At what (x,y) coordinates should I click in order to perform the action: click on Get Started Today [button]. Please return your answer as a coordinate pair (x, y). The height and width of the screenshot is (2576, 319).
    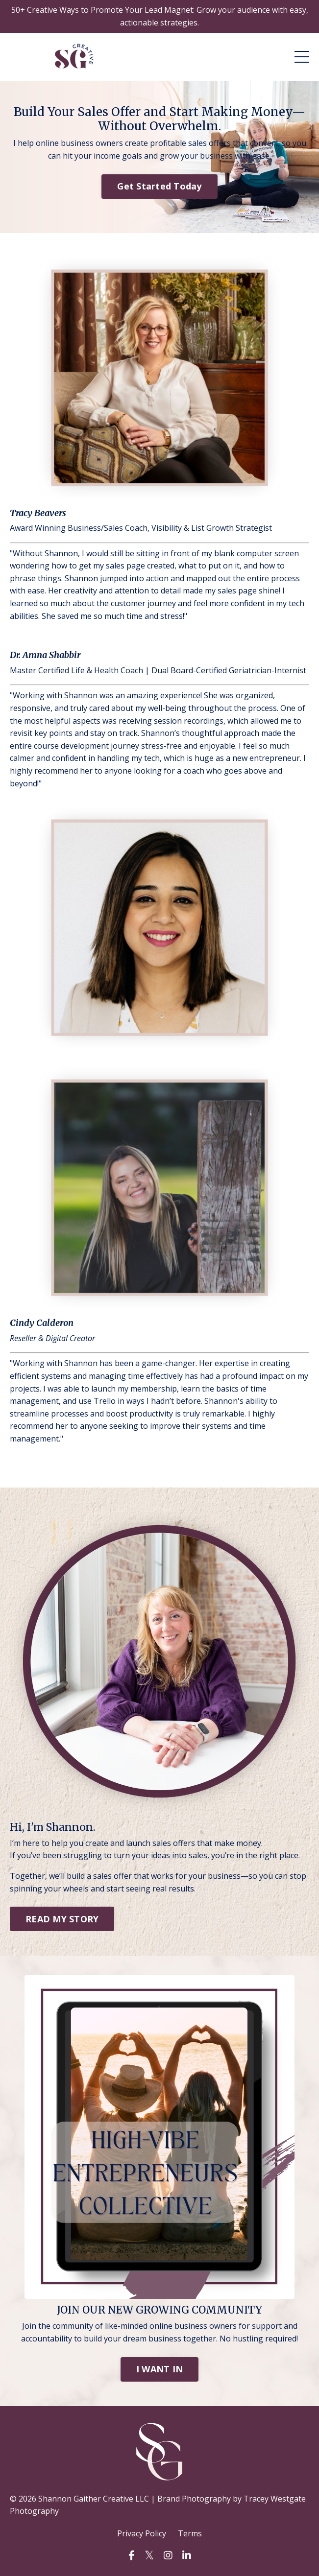
    Looking at the image, I should click on (159, 186).